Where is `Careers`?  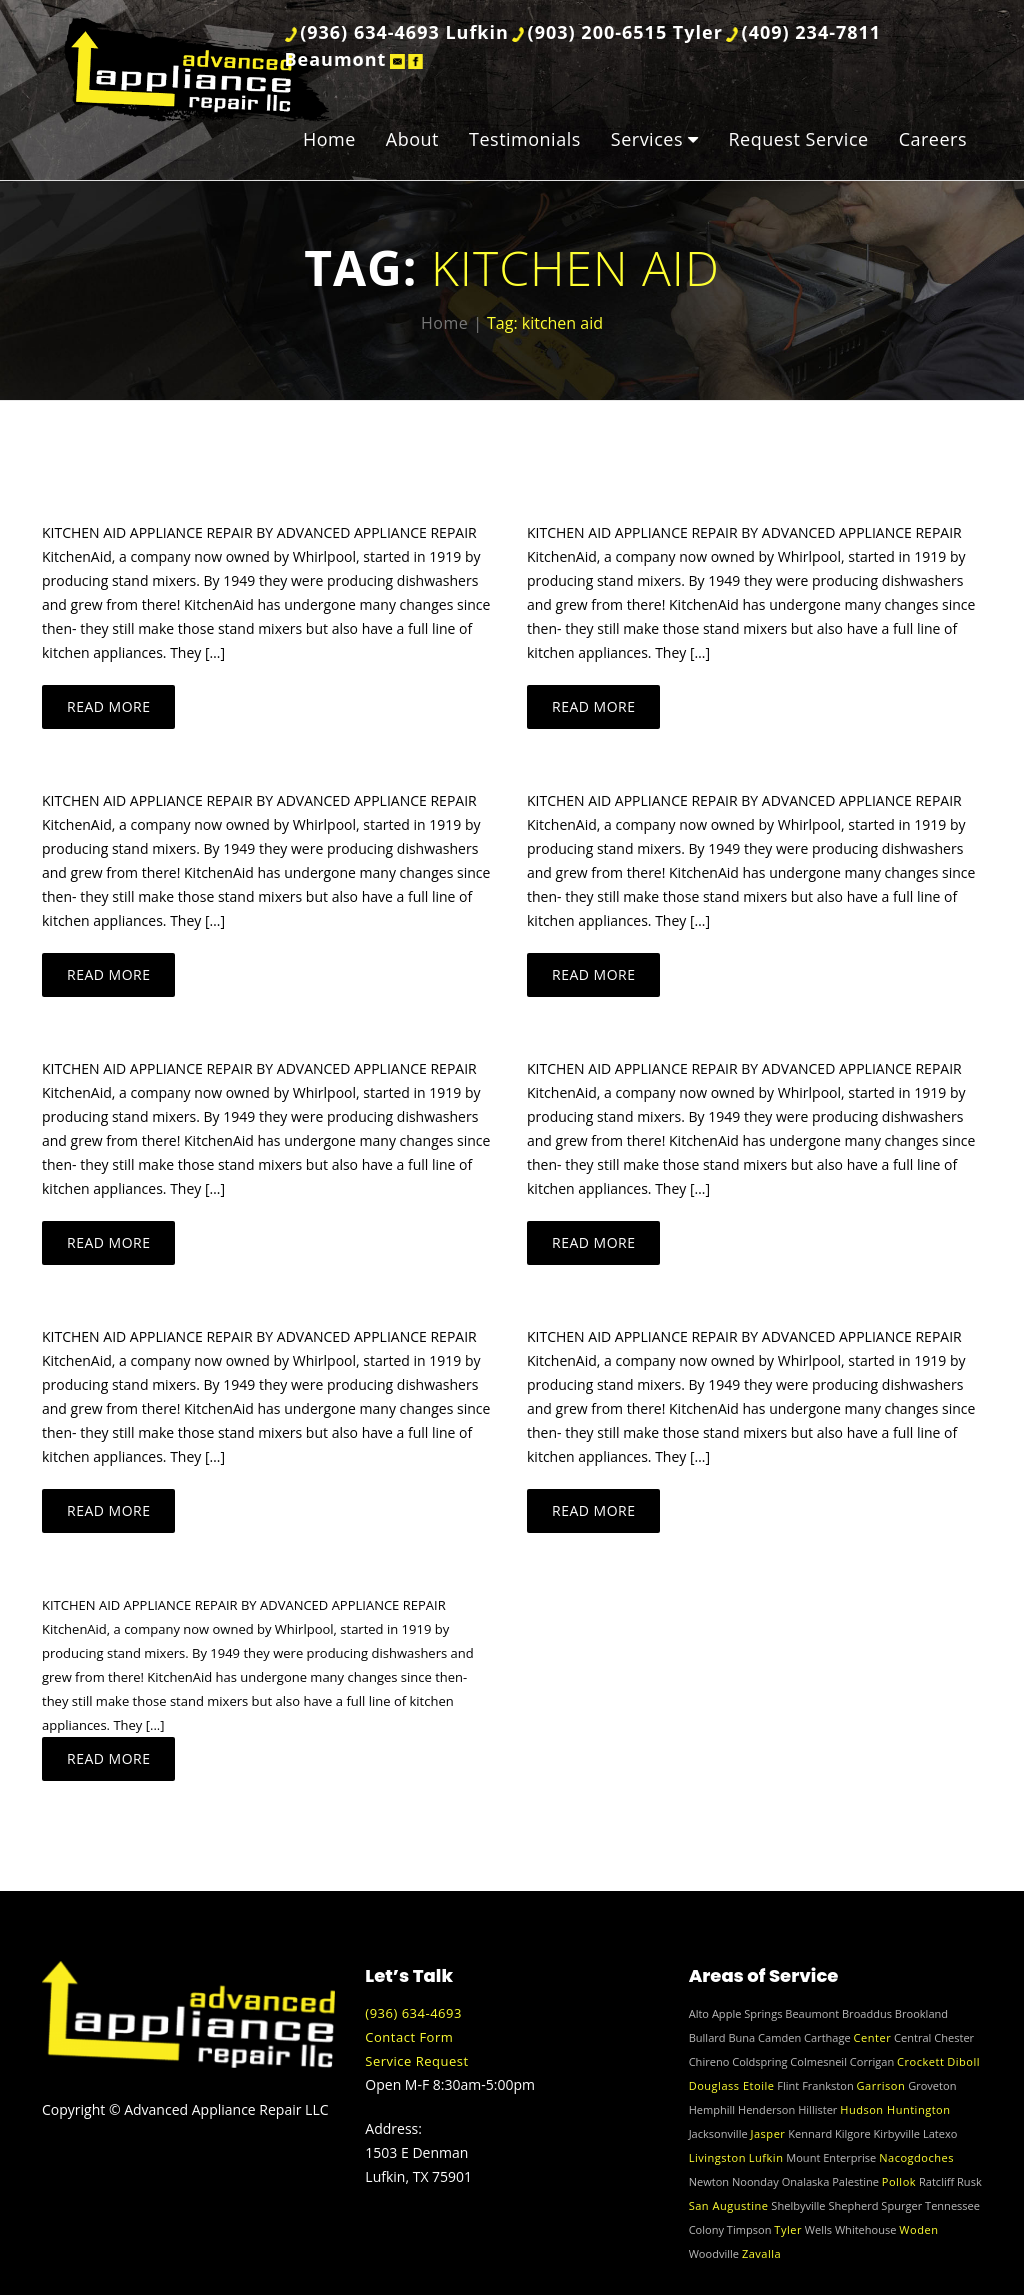
Careers is located at coordinates (933, 139).